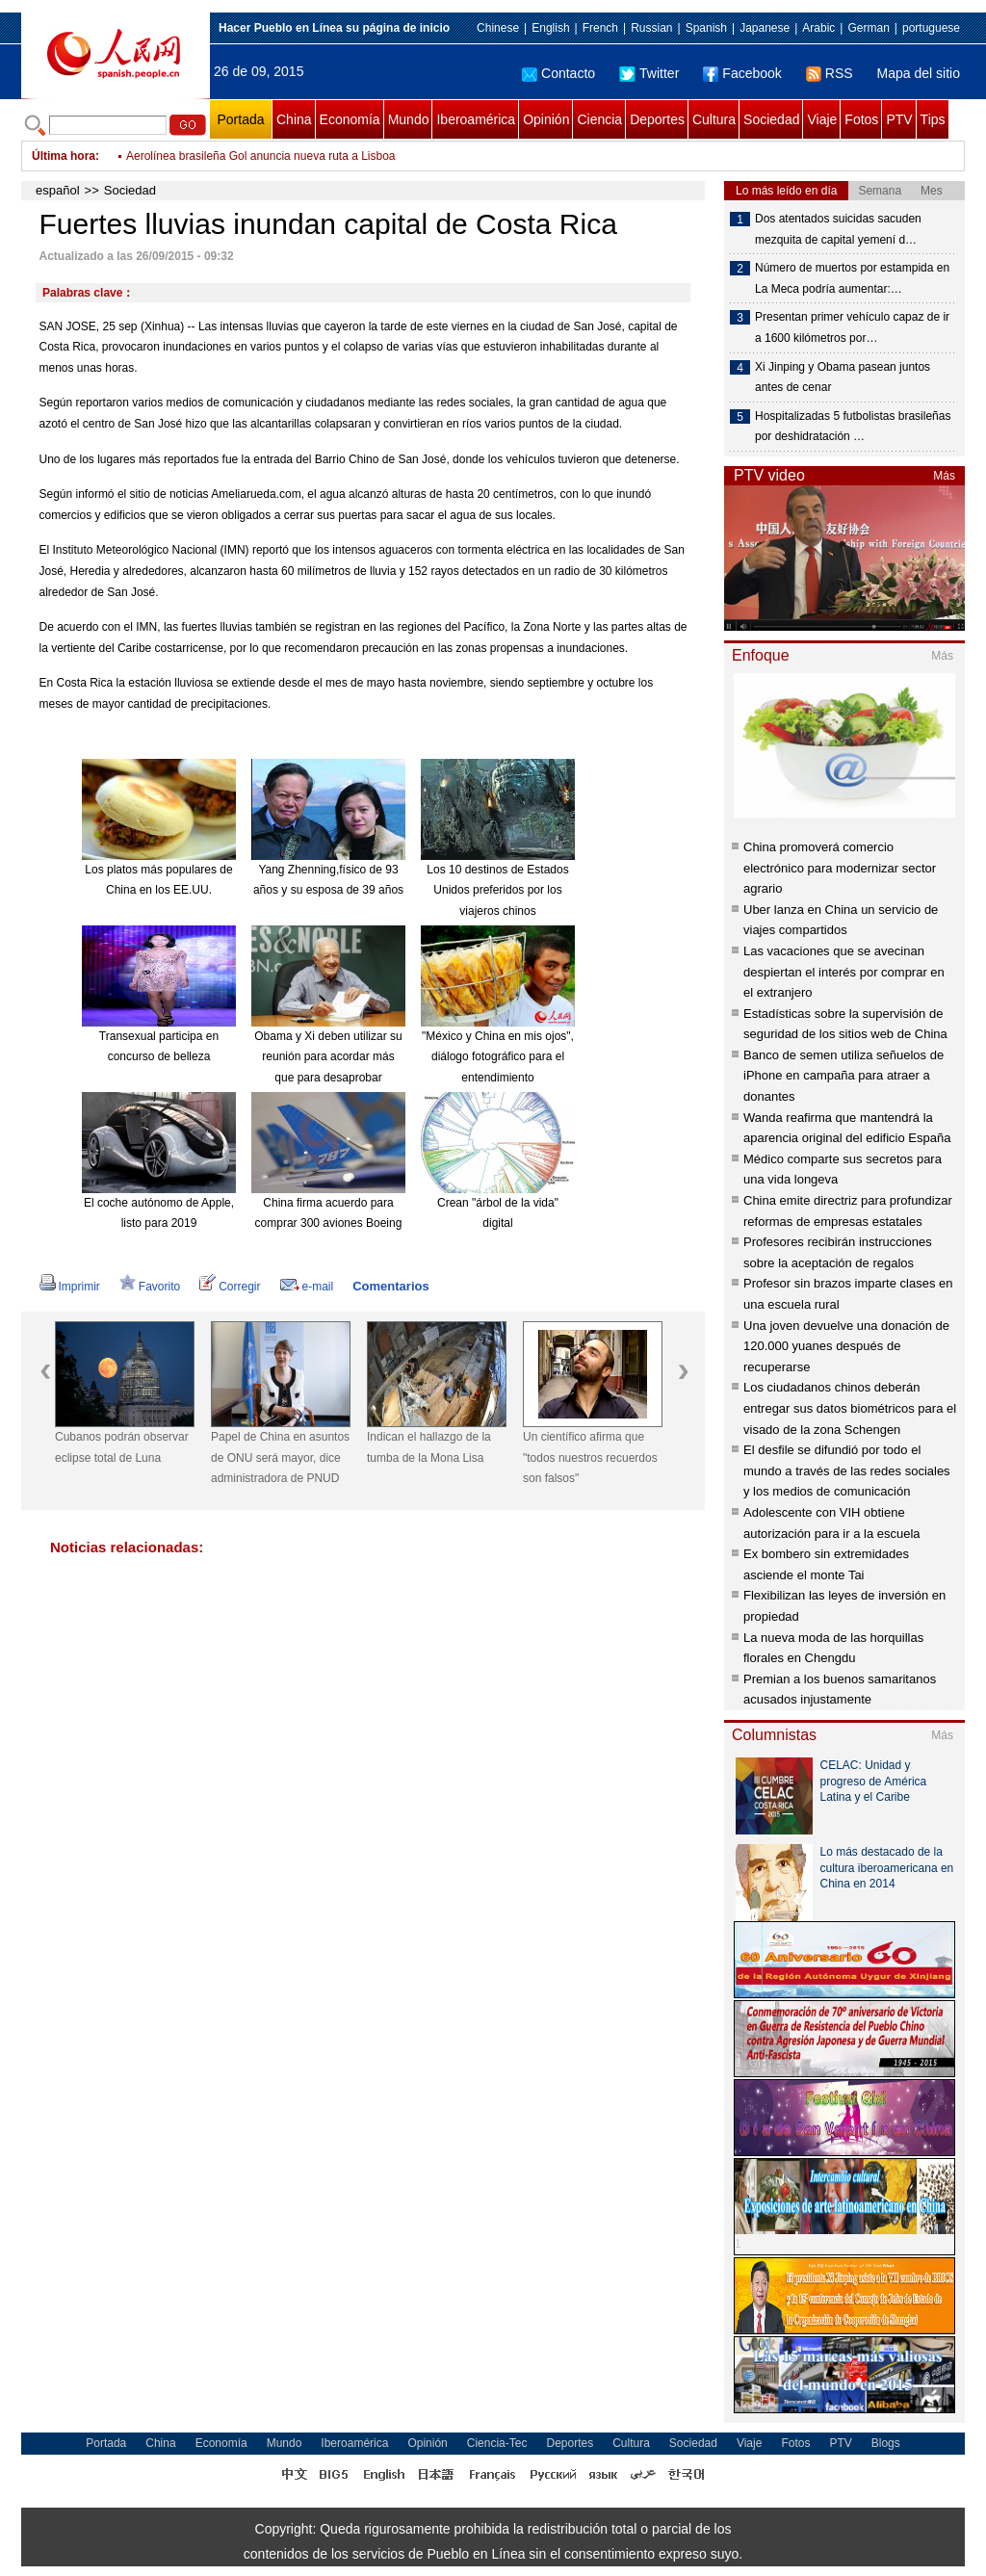 The height and width of the screenshot is (2576, 986). Describe the element at coordinates (714, 119) in the screenshot. I see `Cultura` at that location.